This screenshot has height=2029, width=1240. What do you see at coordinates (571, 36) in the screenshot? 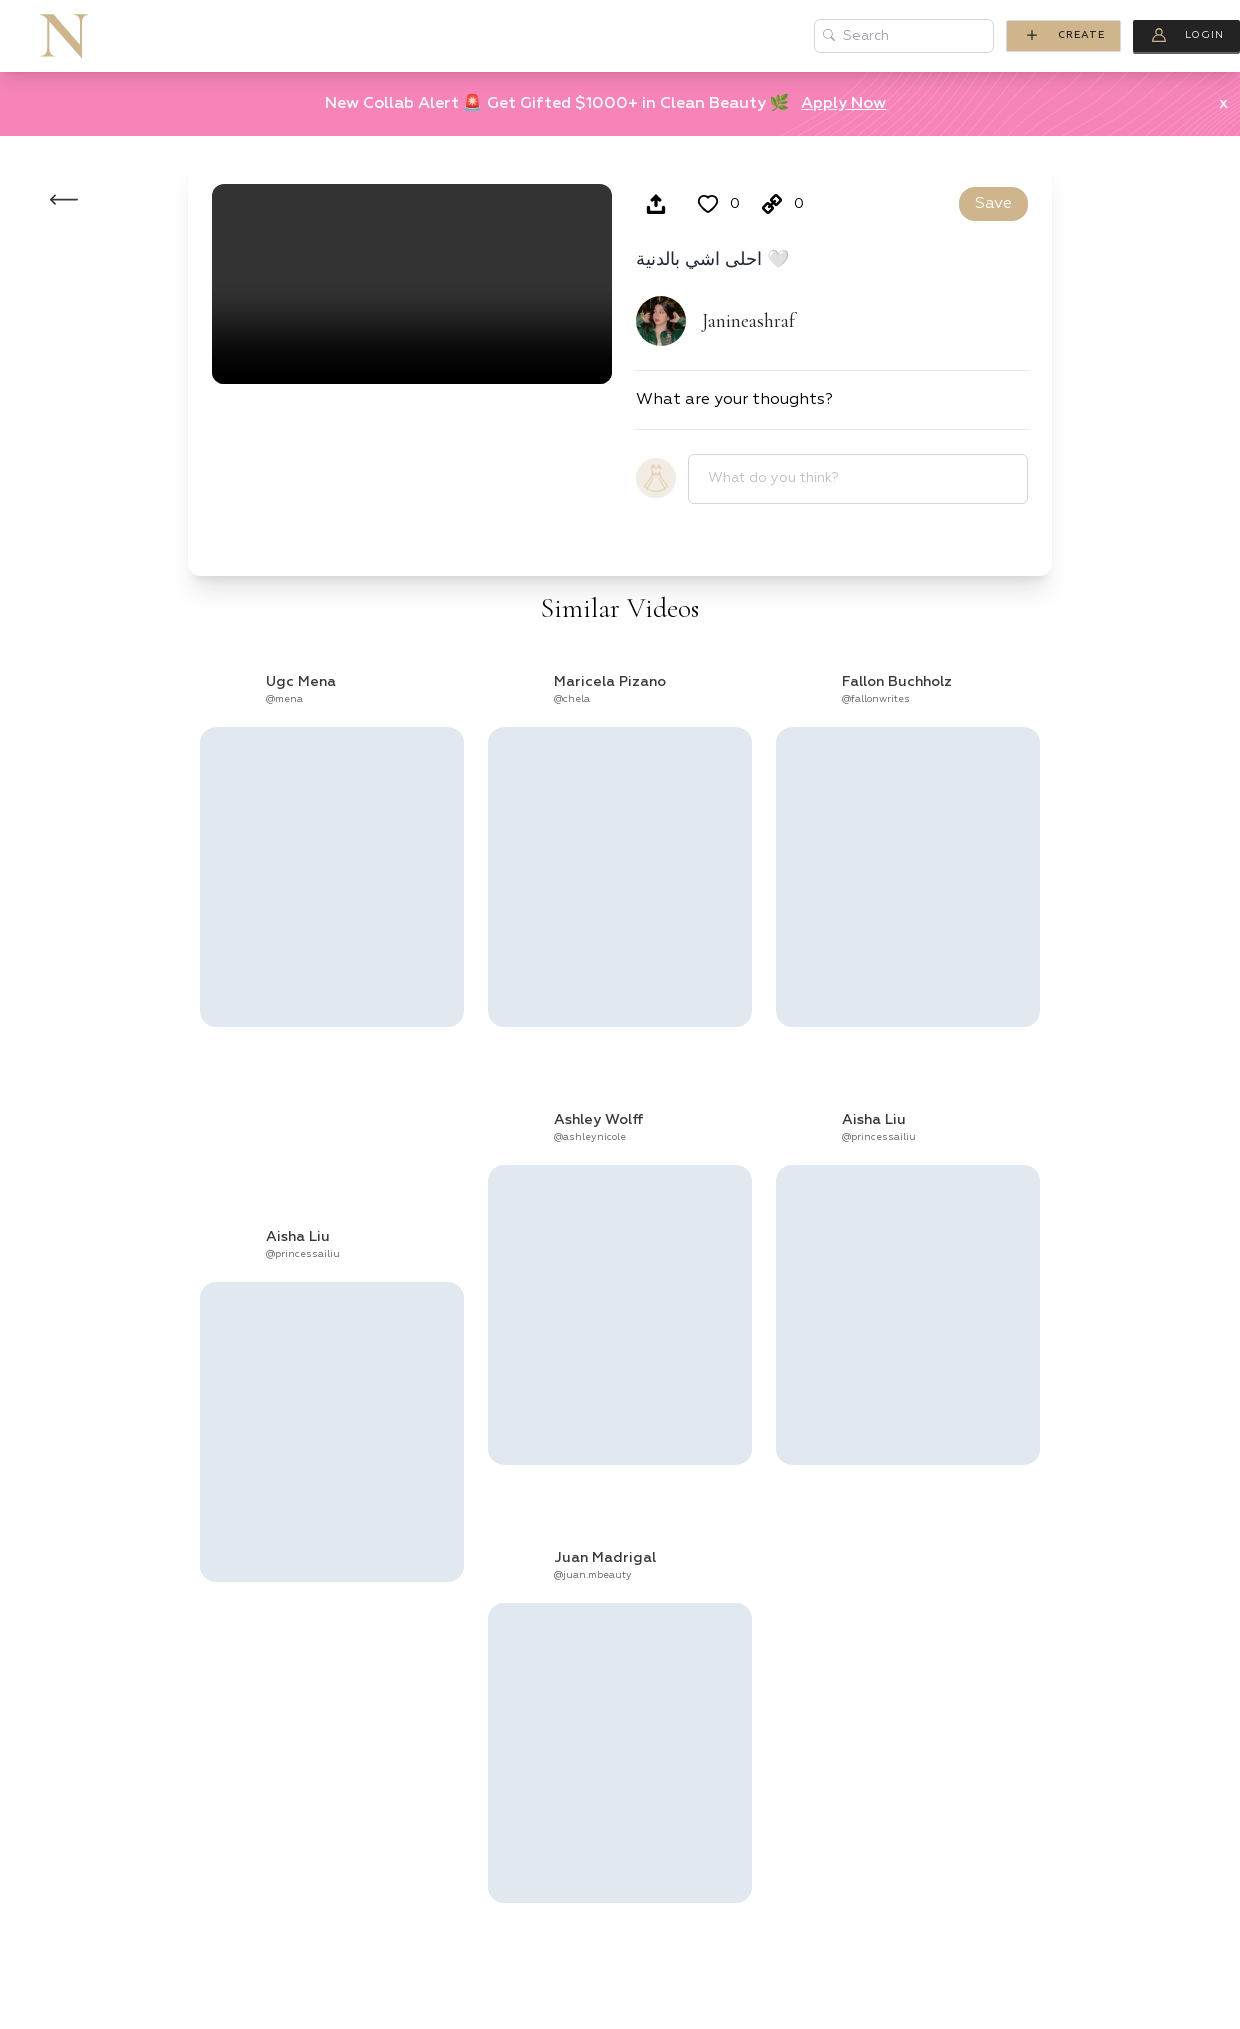
I see `Blog` at bounding box center [571, 36].